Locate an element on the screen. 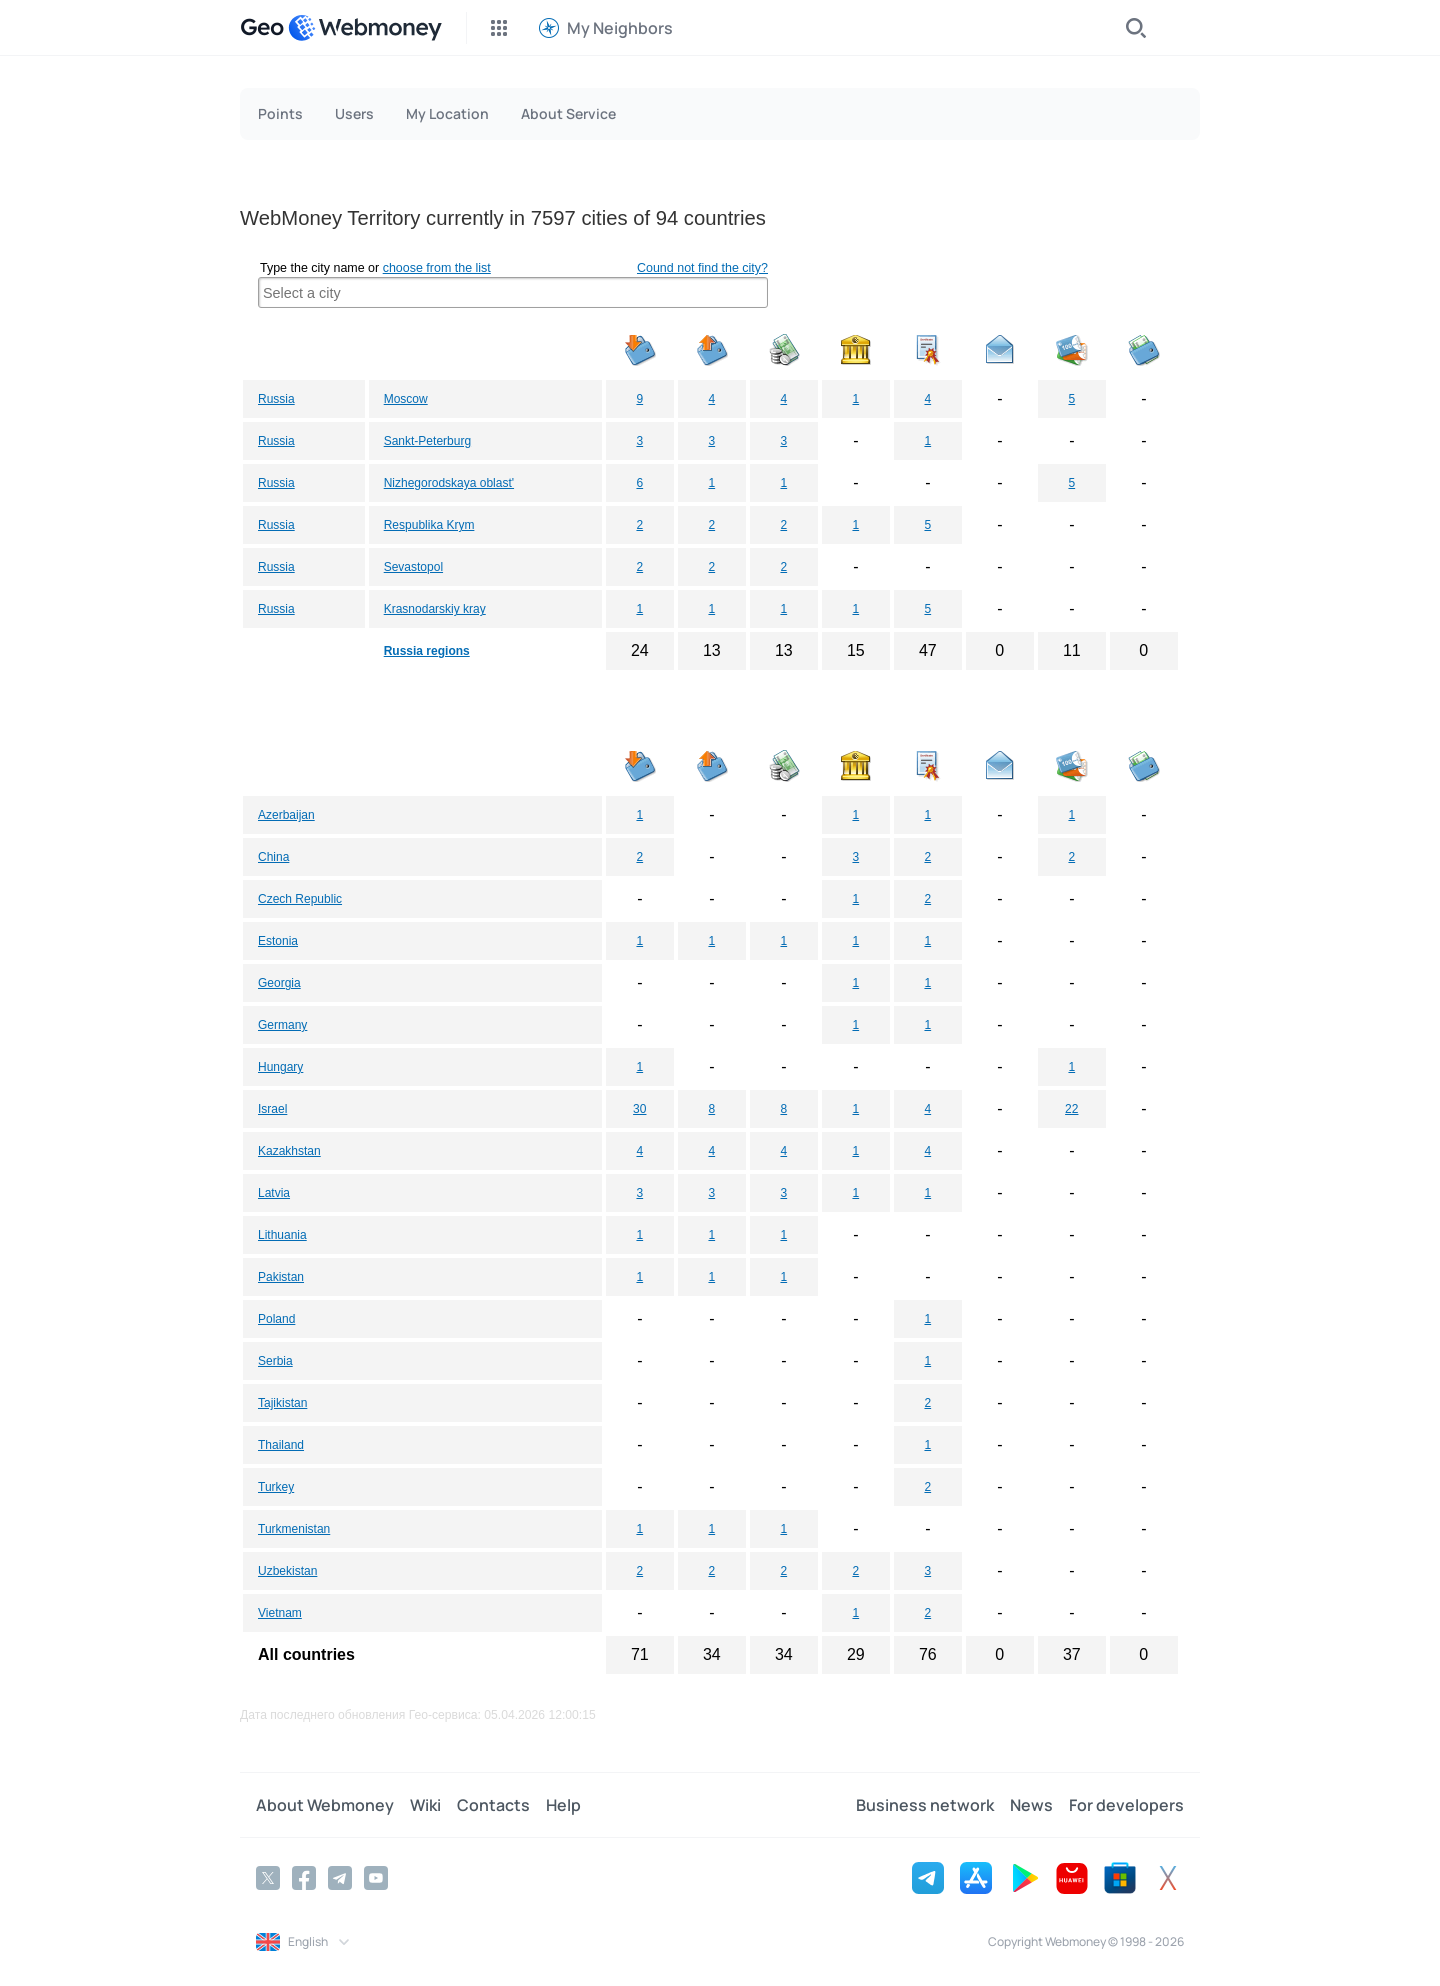  Latvia is located at coordinates (274, 1193).